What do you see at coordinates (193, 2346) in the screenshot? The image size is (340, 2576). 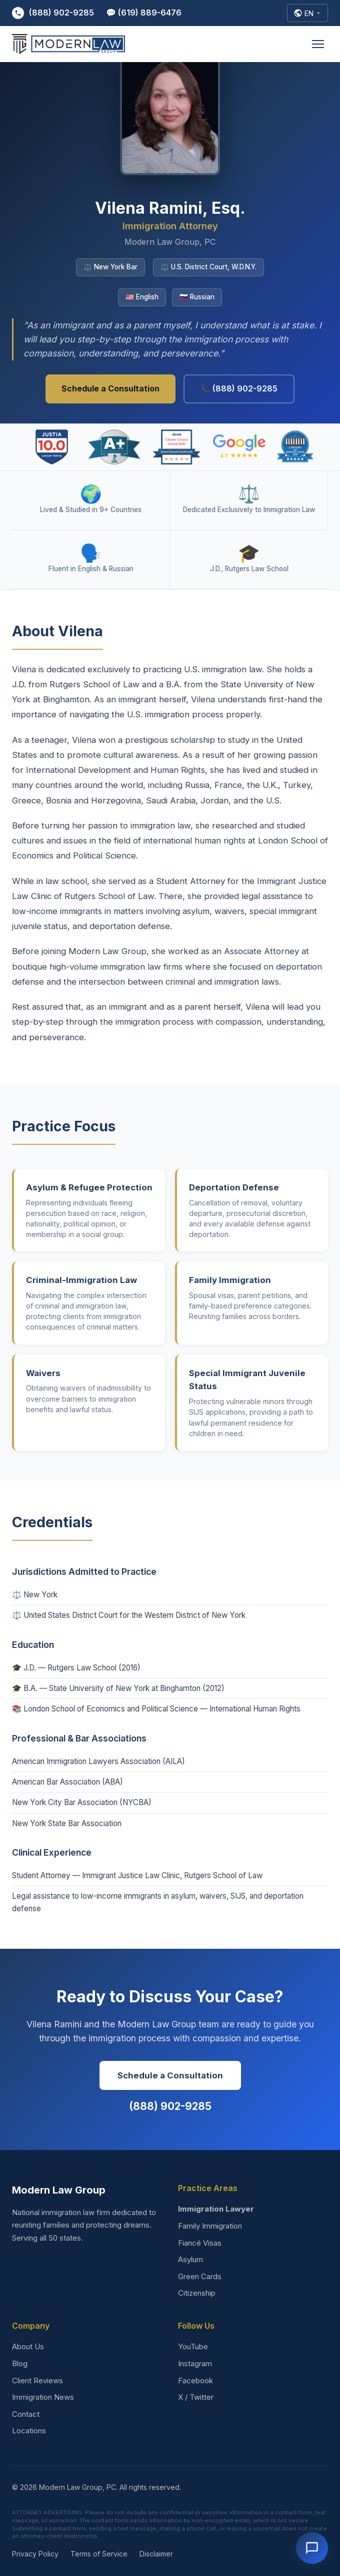 I see `YouTube` at bounding box center [193, 2346].